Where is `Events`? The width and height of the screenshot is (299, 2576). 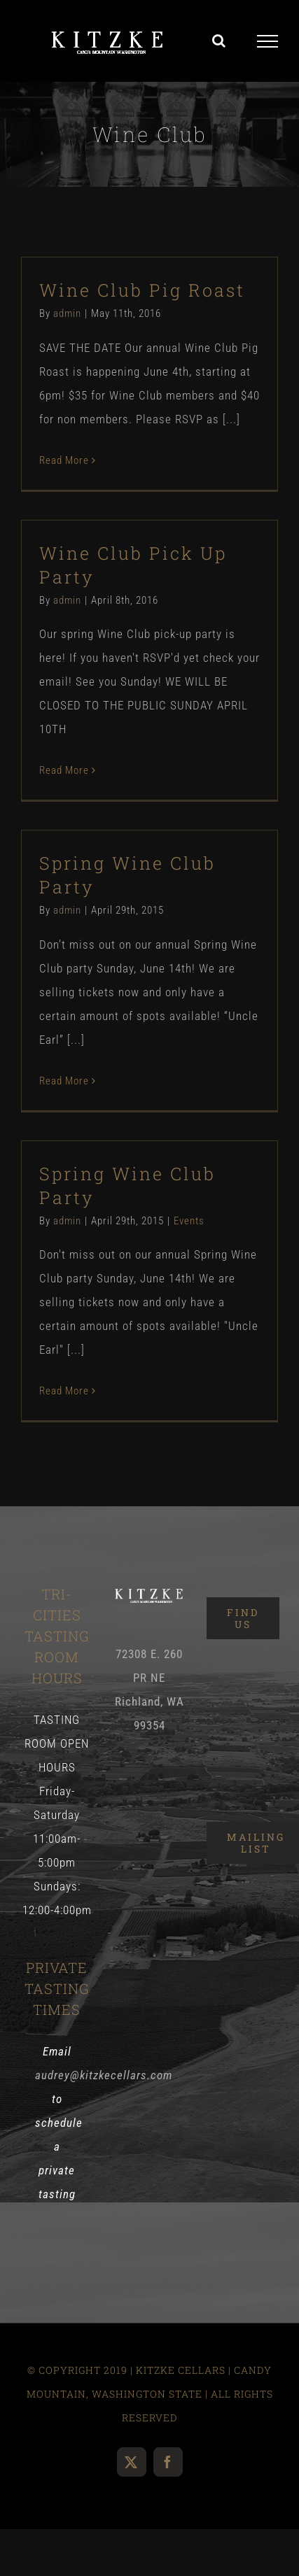
Events is located at coordinates (189, 1221).